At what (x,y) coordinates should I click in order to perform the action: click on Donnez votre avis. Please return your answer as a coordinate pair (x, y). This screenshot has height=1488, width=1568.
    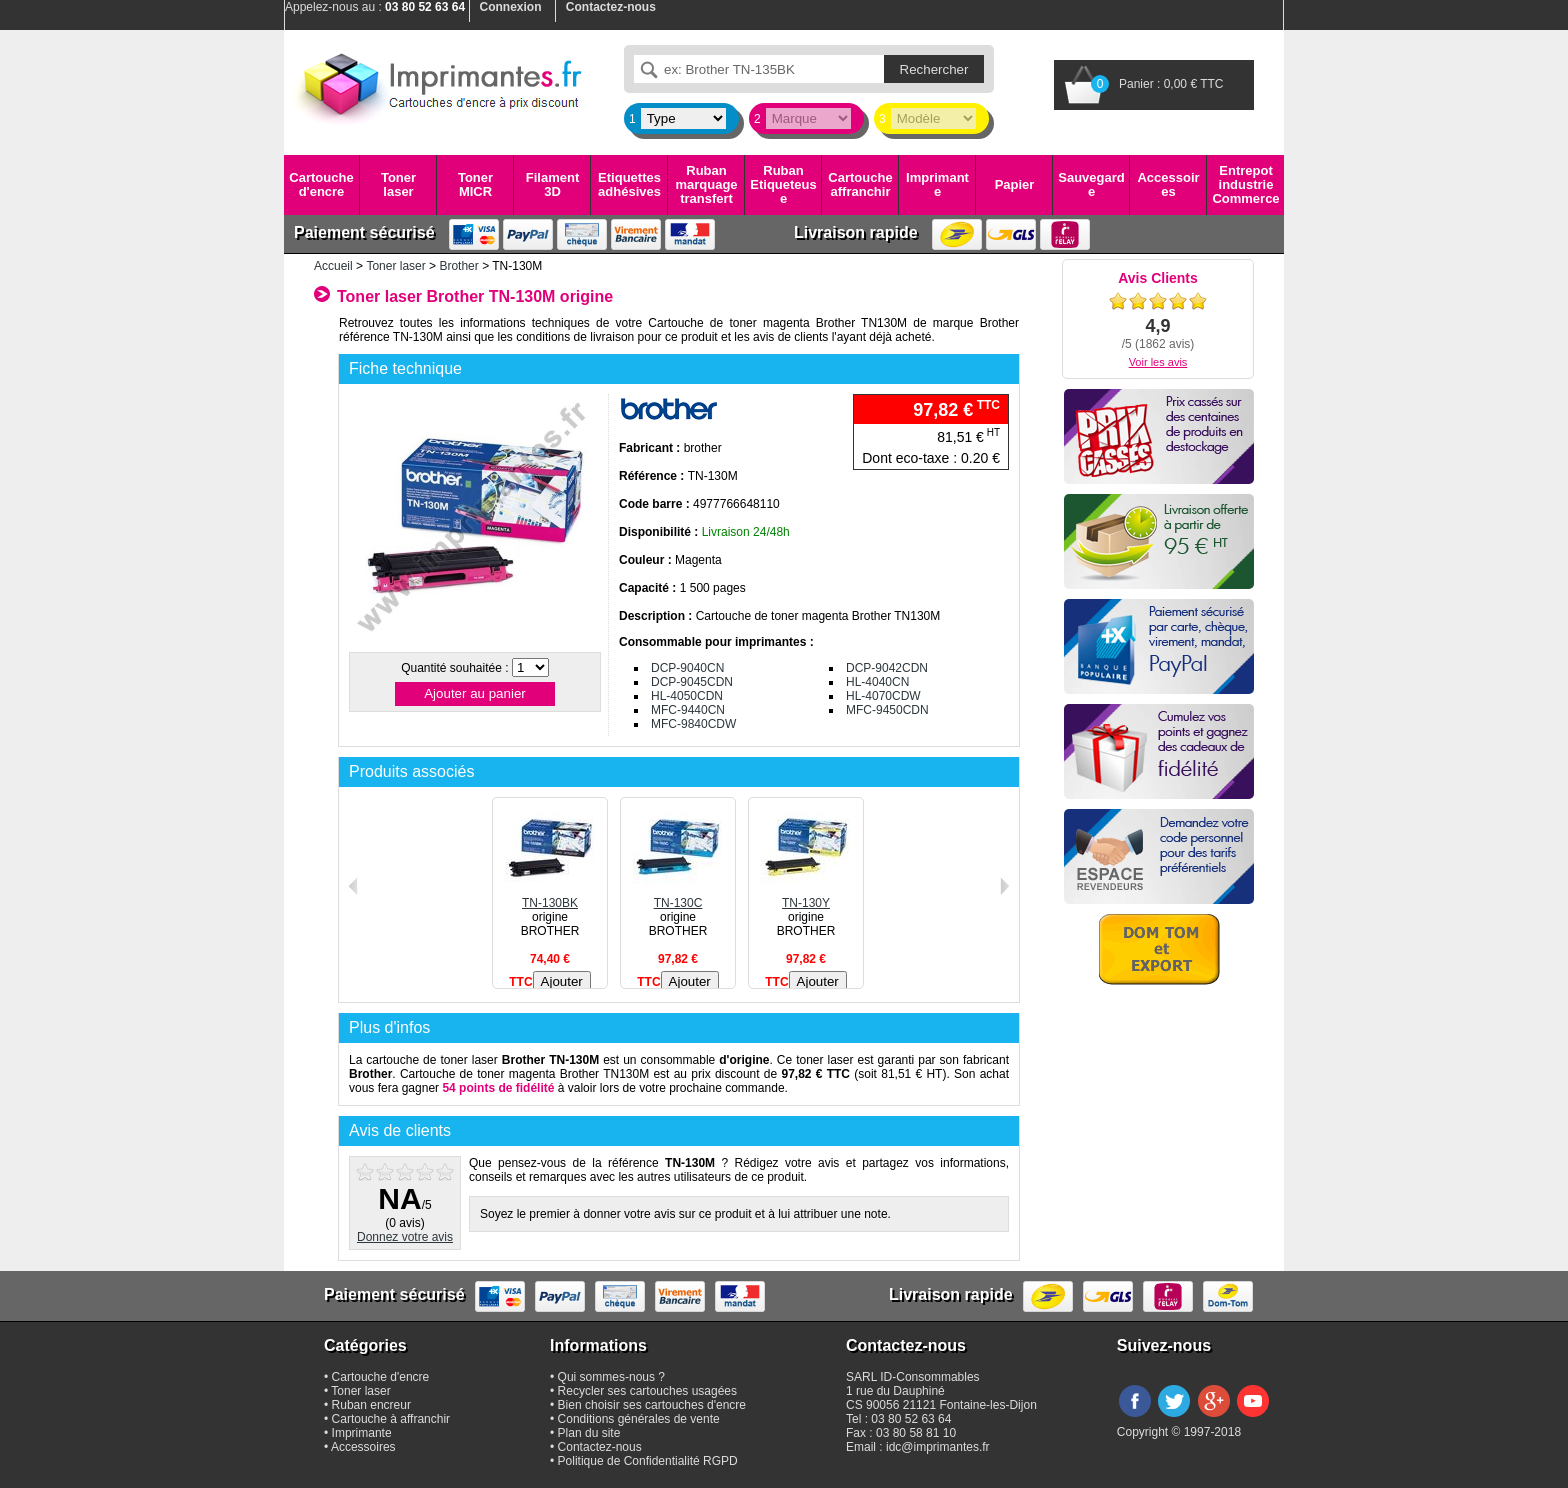
    Looking at the image, I should click on (405, 1237).